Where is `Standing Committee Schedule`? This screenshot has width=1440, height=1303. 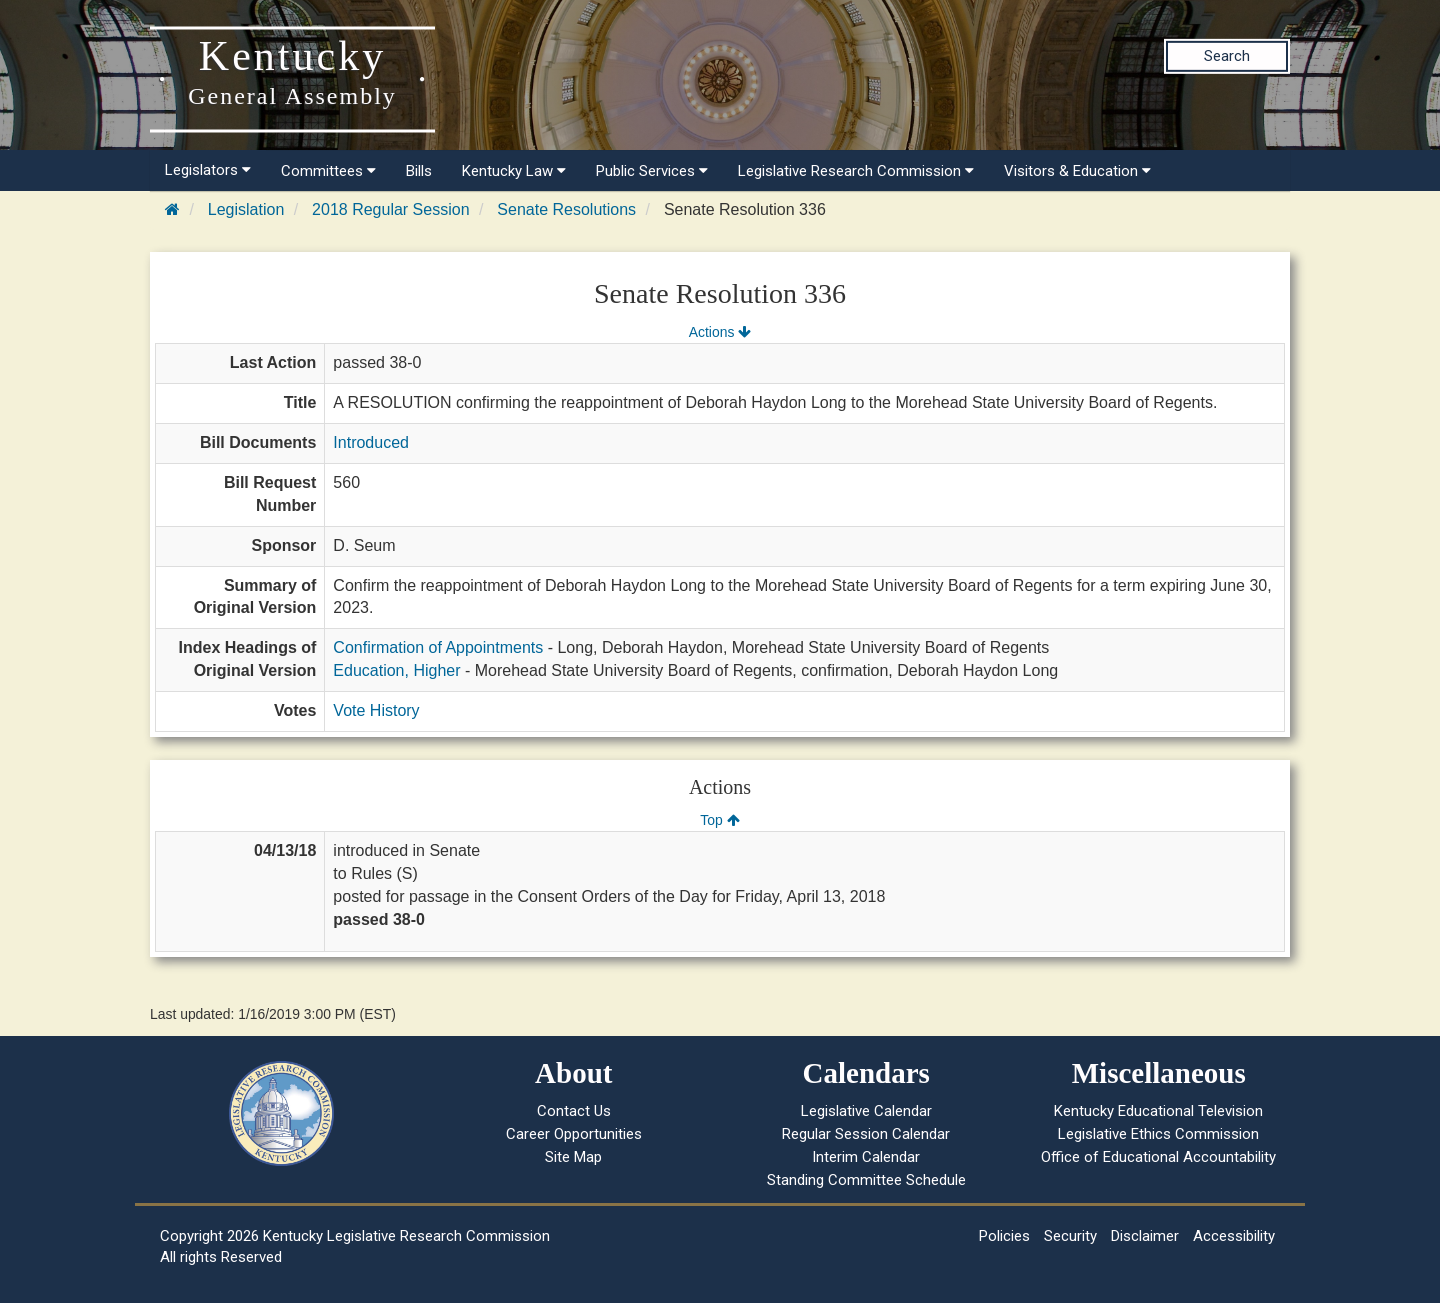 Standing Committee Schedule is located at coordinates (866, 1180).